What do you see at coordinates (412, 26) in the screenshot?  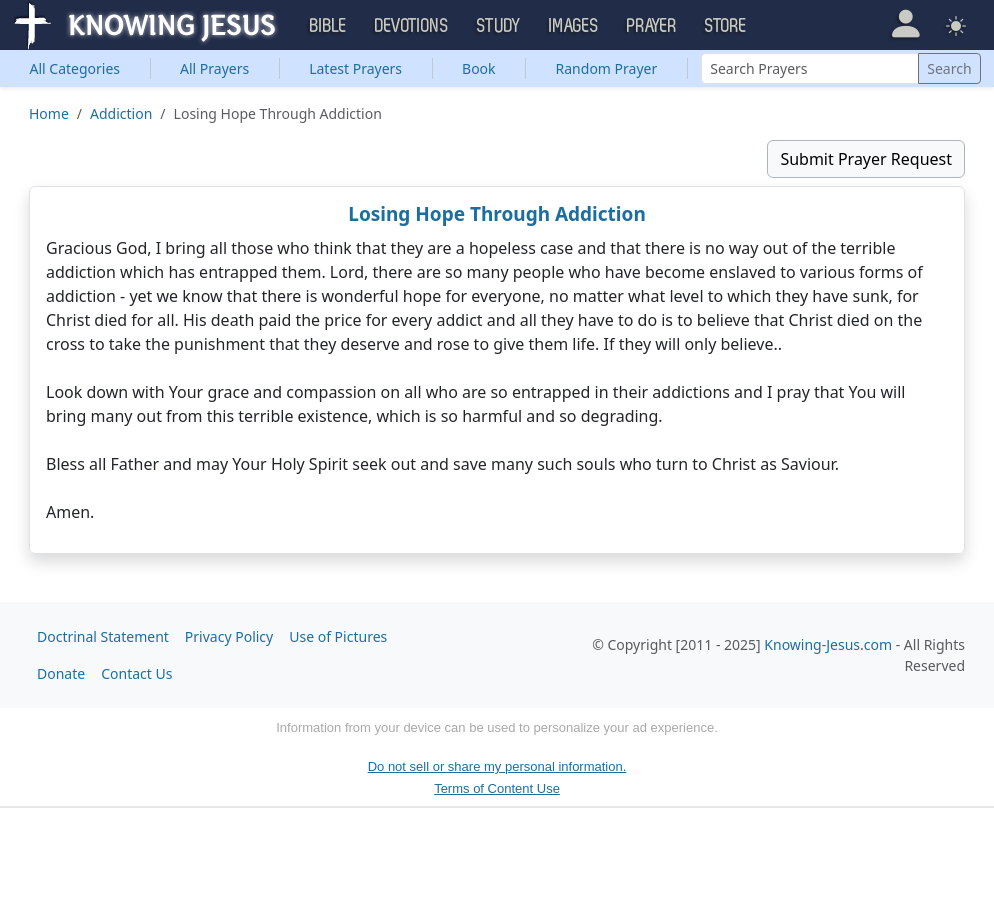 I see `Devotions [button]` at bounding box center [412, 26].